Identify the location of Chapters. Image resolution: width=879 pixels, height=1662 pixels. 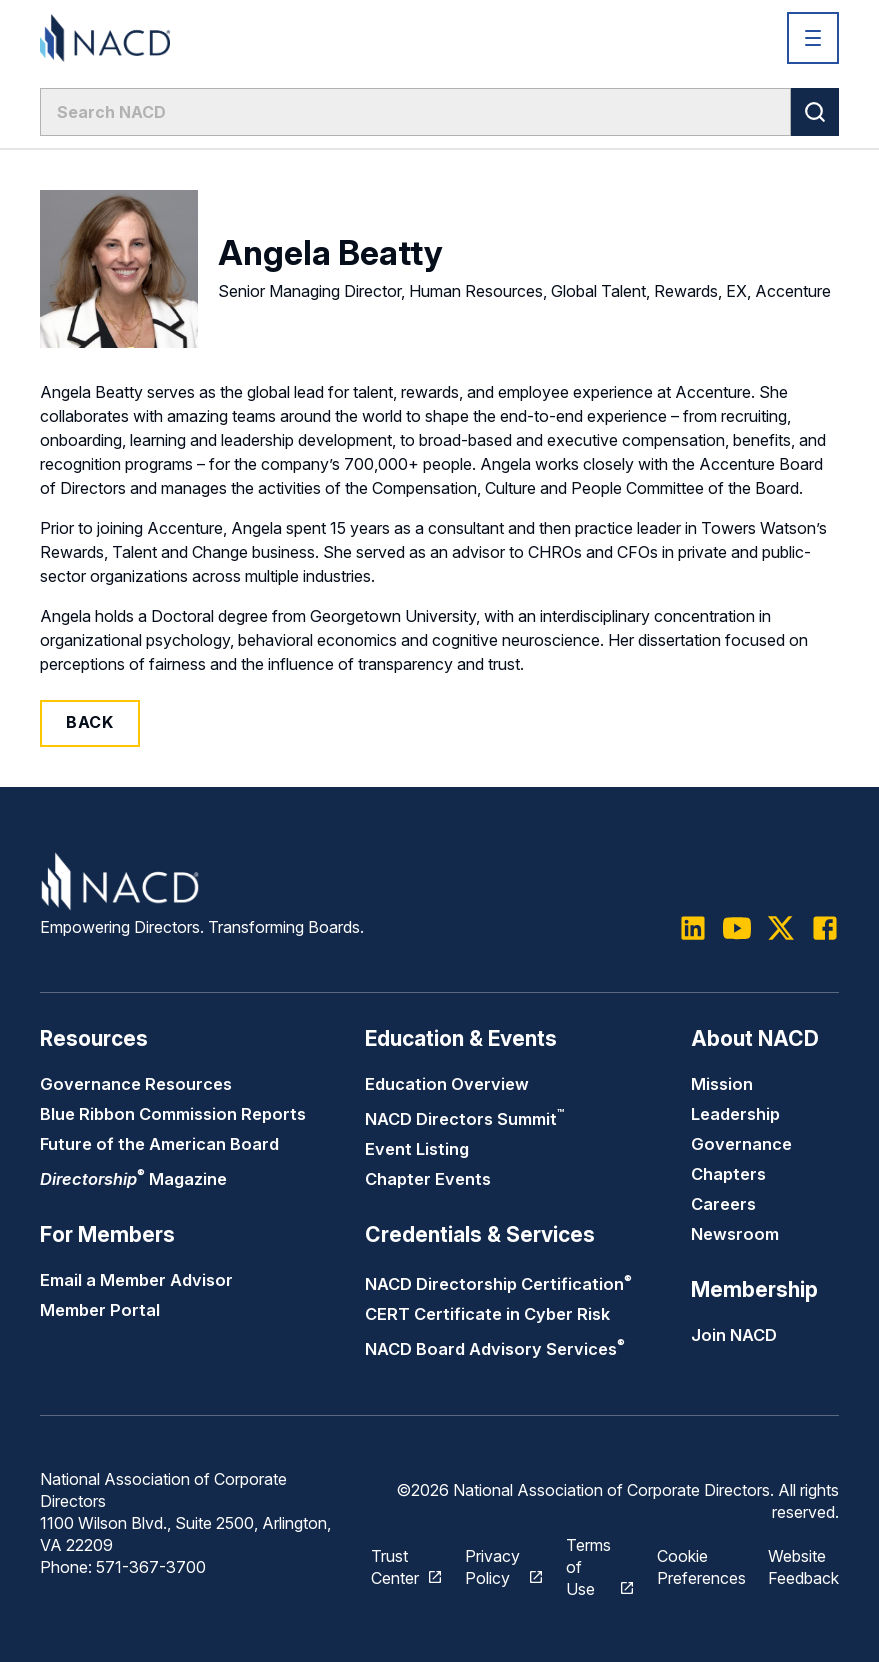
(728, 1174).